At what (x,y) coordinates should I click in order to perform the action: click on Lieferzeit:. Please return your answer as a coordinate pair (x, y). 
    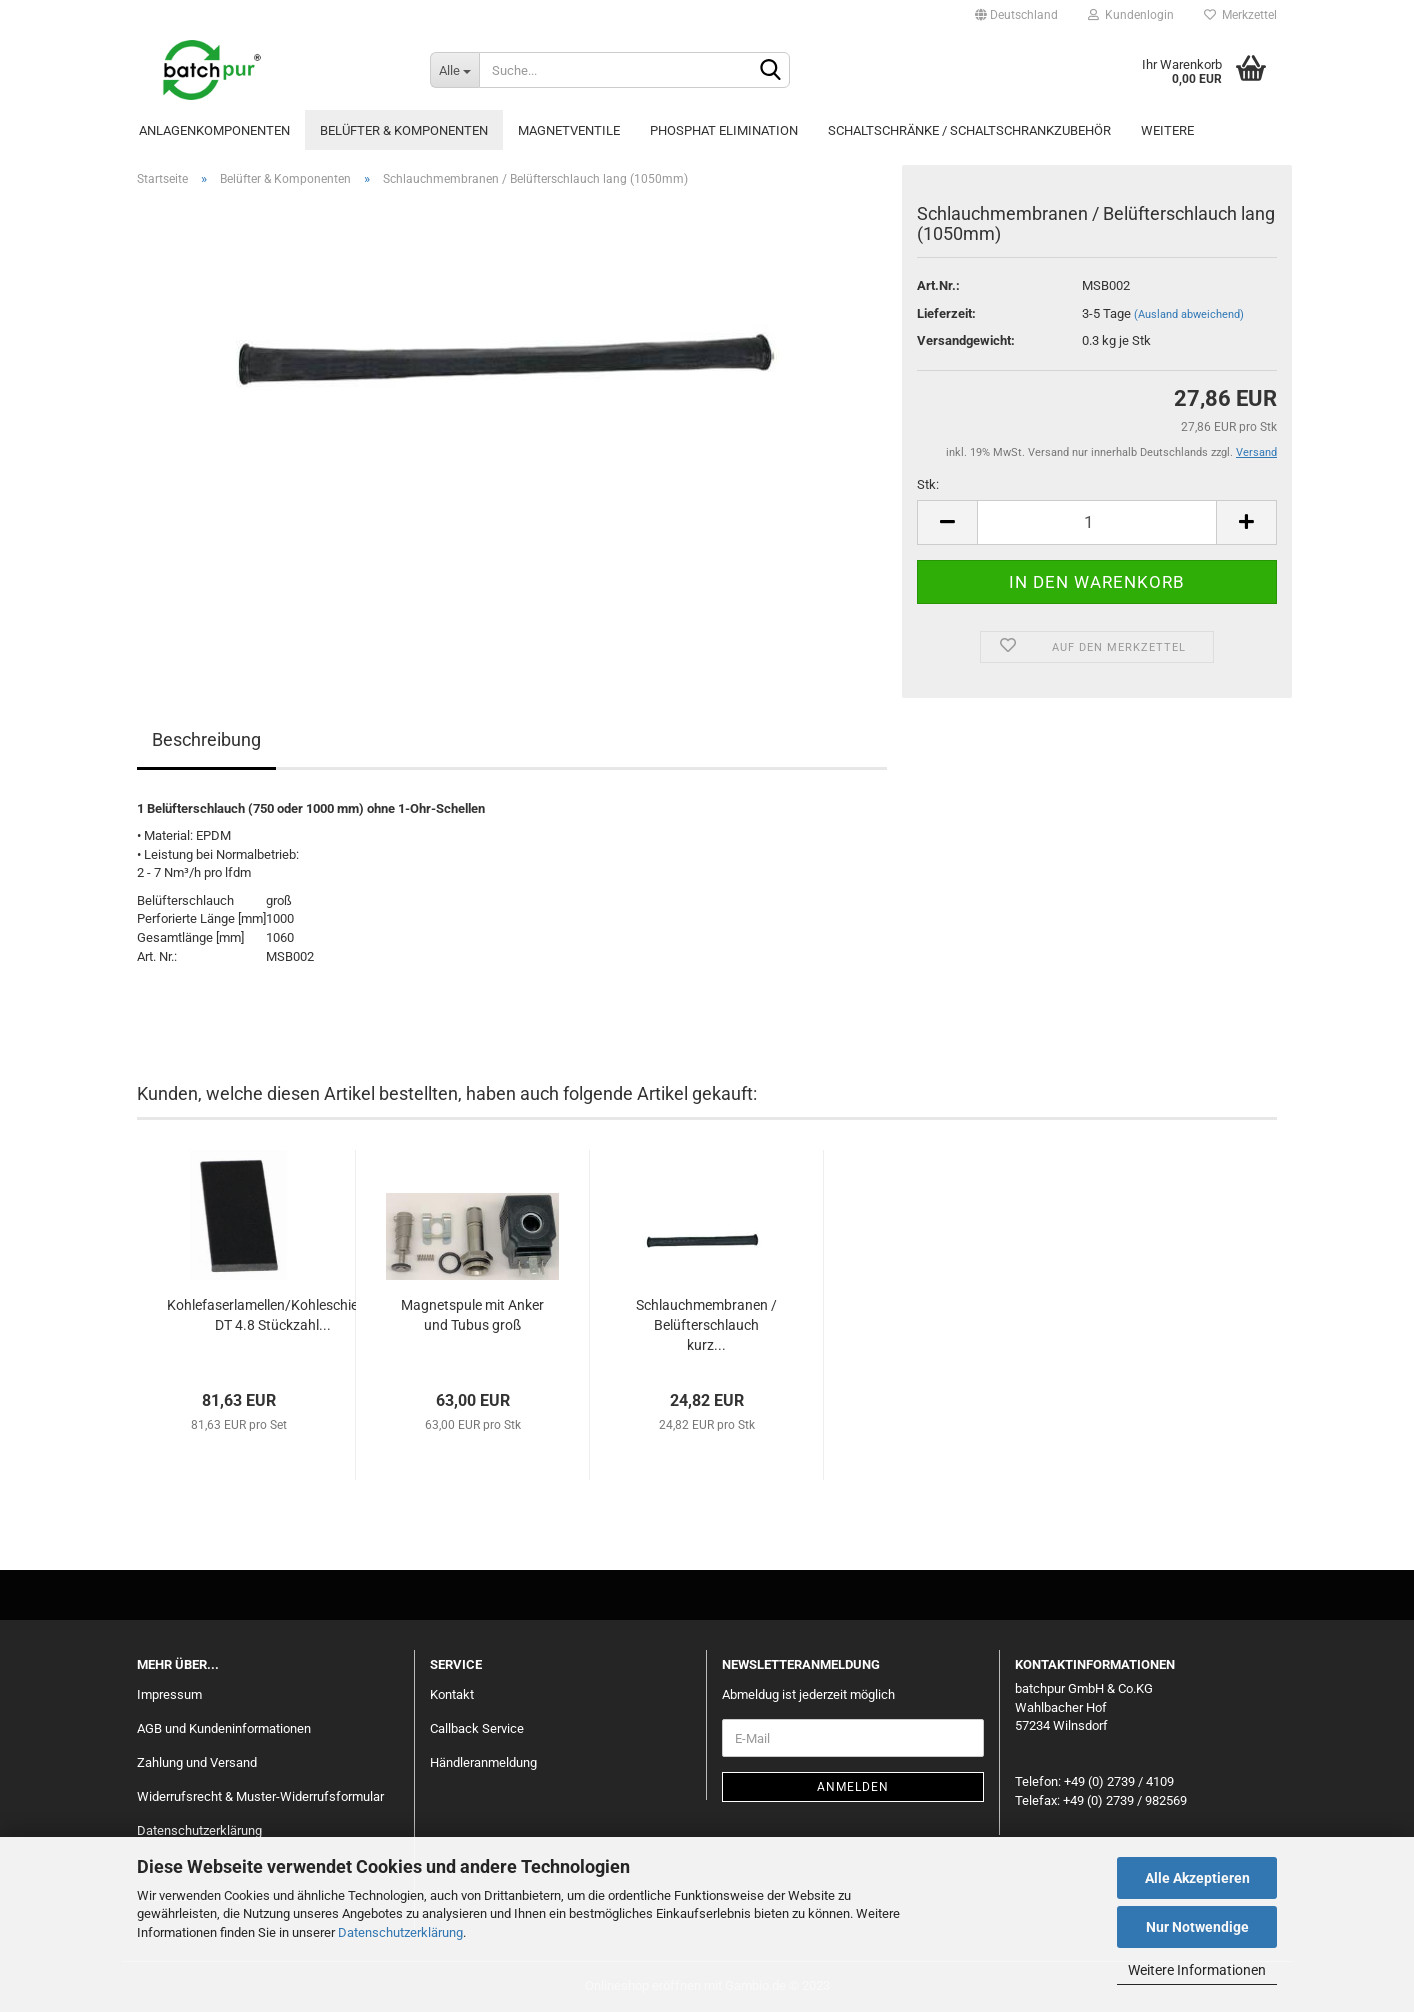
    Looking at the image, I should click on (946, 313).